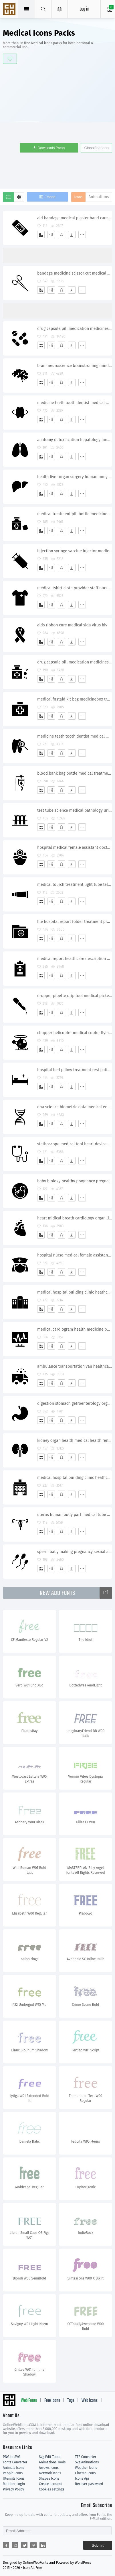 The image size is (115, 2576). What do you see at coordinates (14, 2478) in the screenshot?
I see `Utensils Icons` at bounding box center [14, 2478].